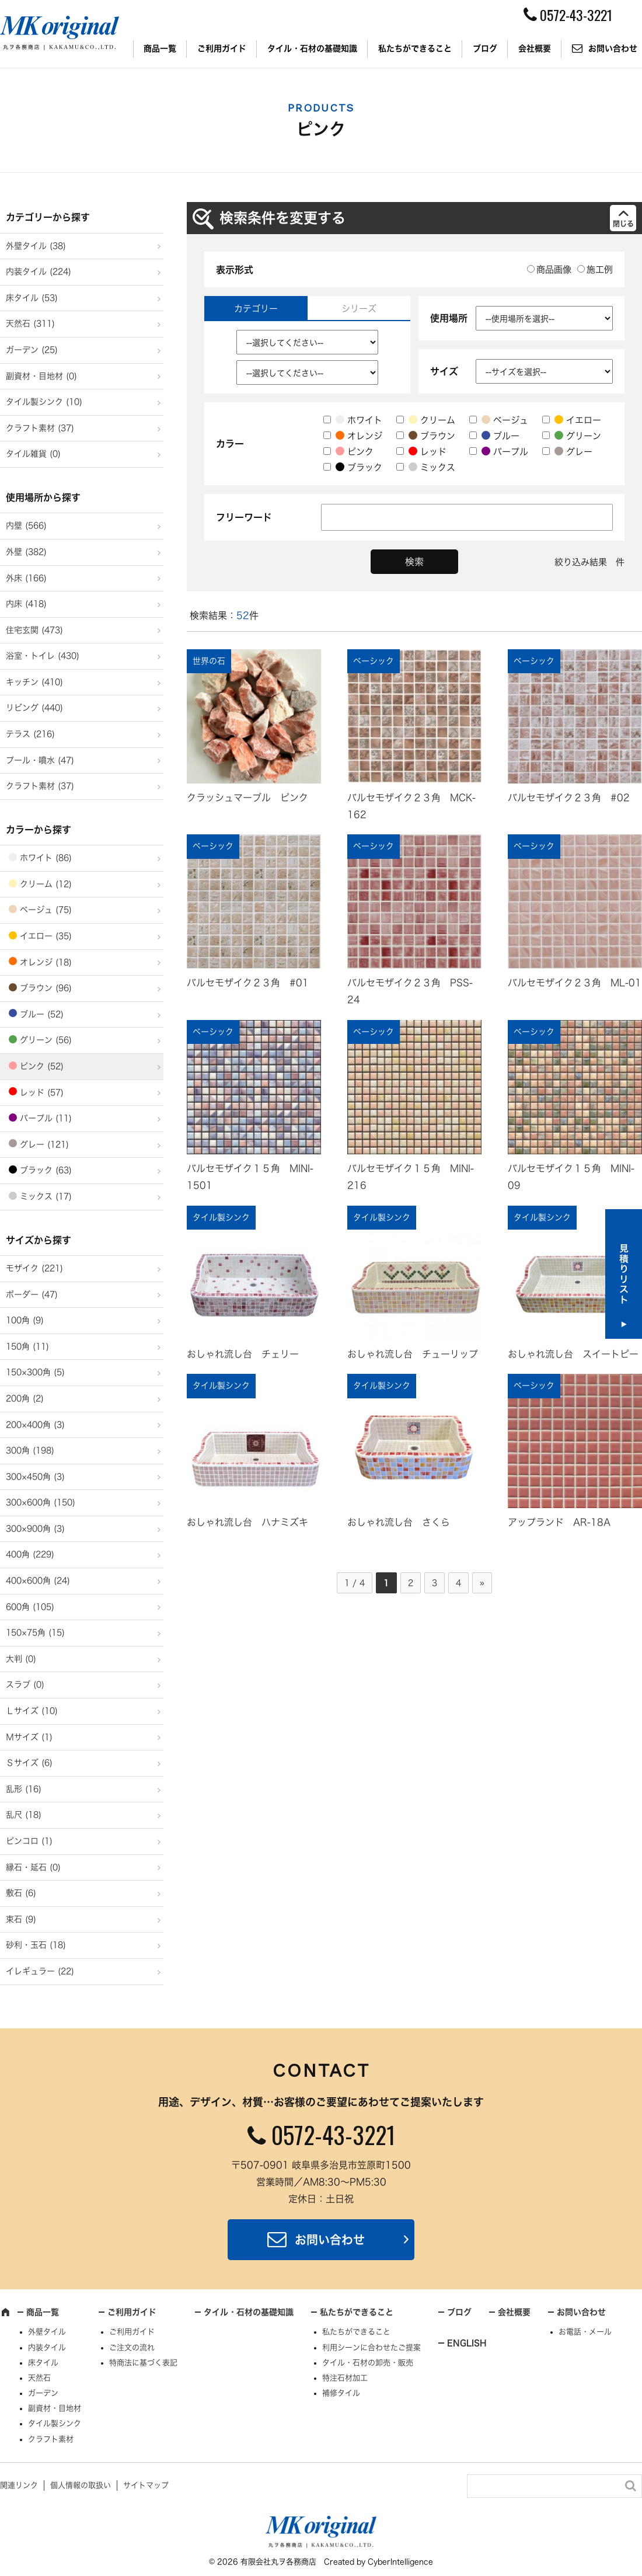  Describe the element at coordinates (25, 1684) in the screenshot. I see `スラブ (0)` at that location.